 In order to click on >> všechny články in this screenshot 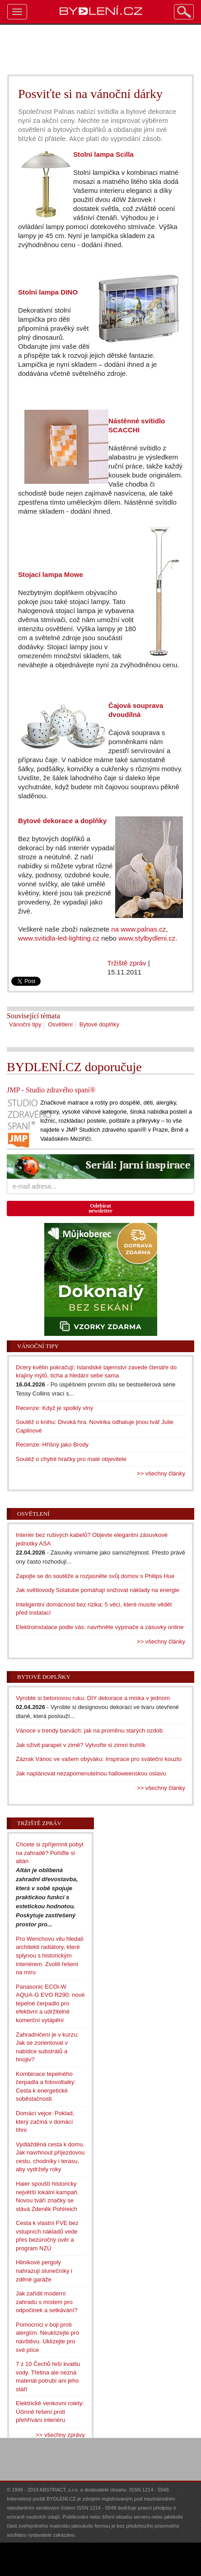, I will do `click(161, 1473)`.